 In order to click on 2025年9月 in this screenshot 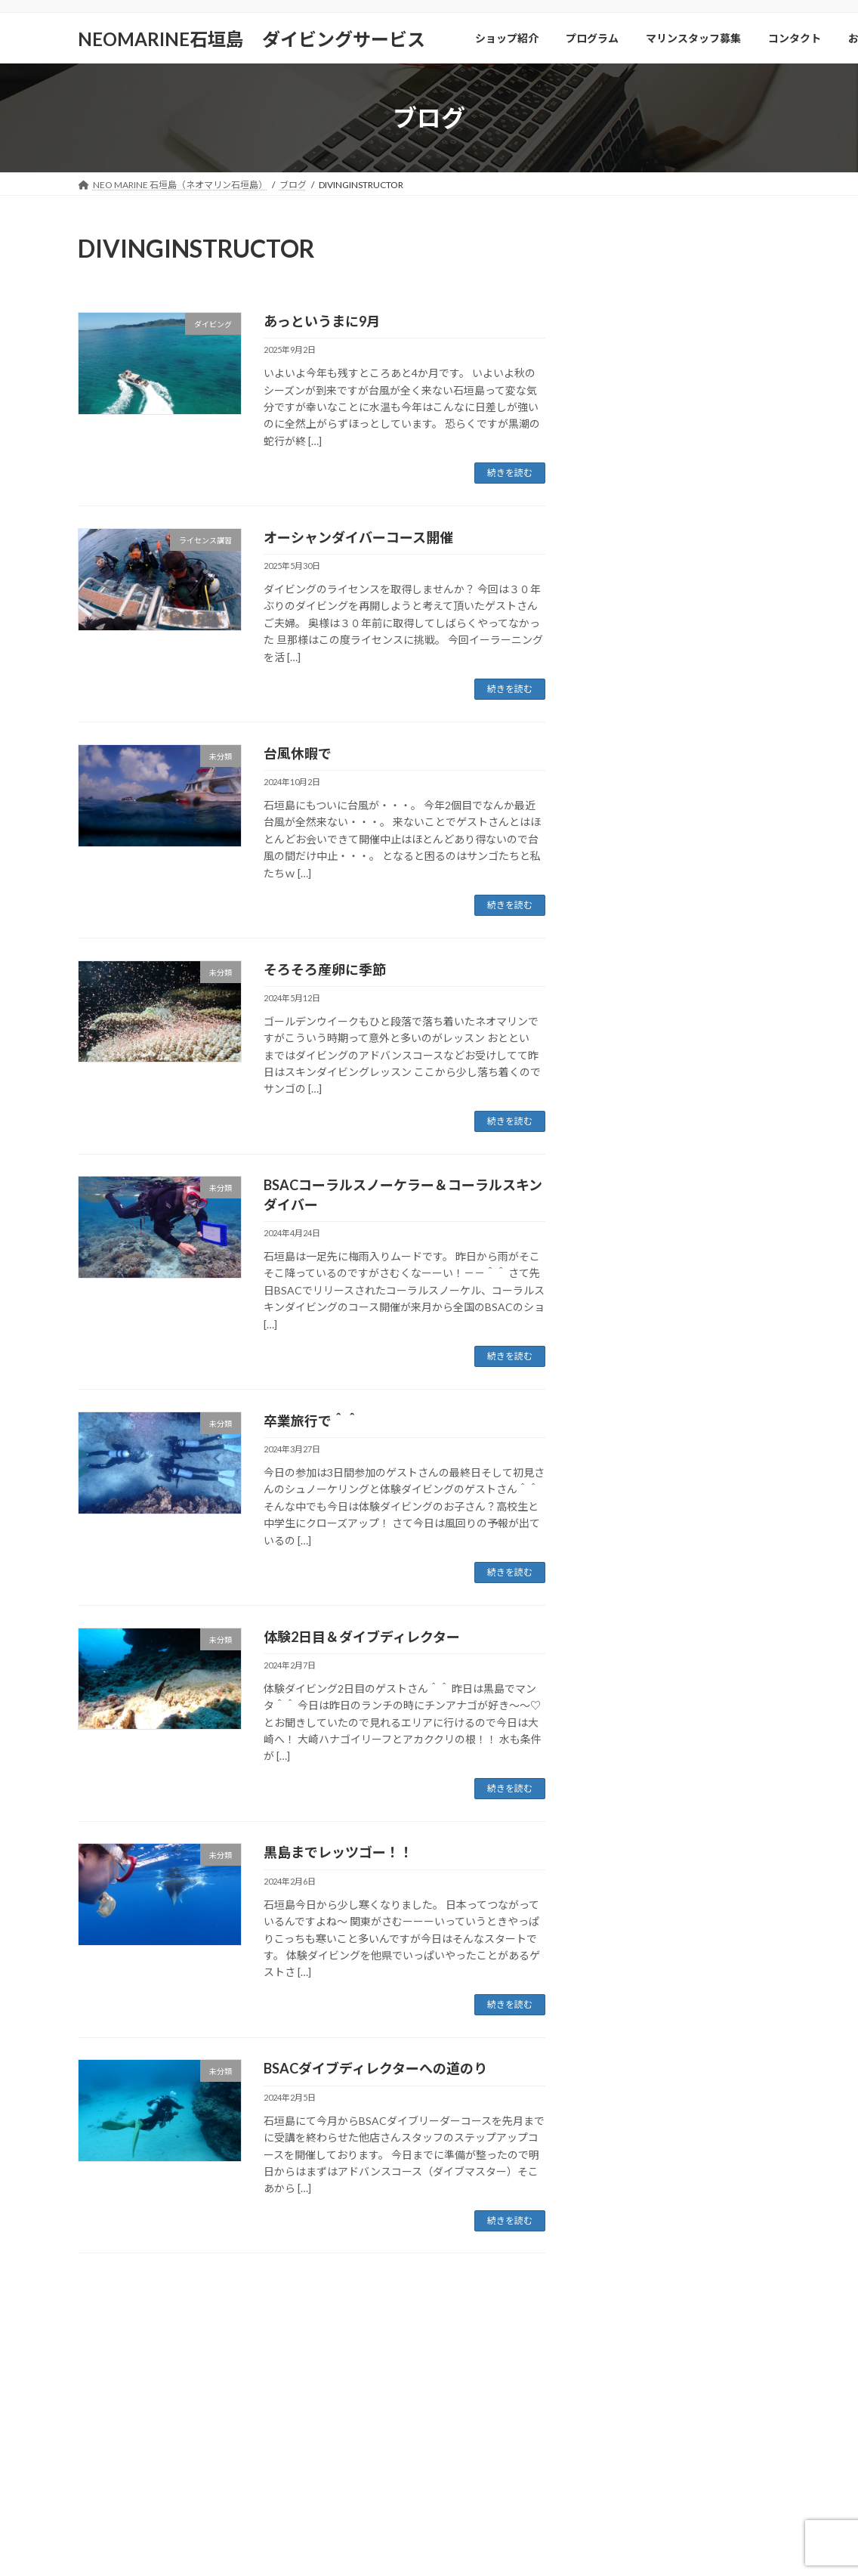, I will do `click(621, 1423)`.